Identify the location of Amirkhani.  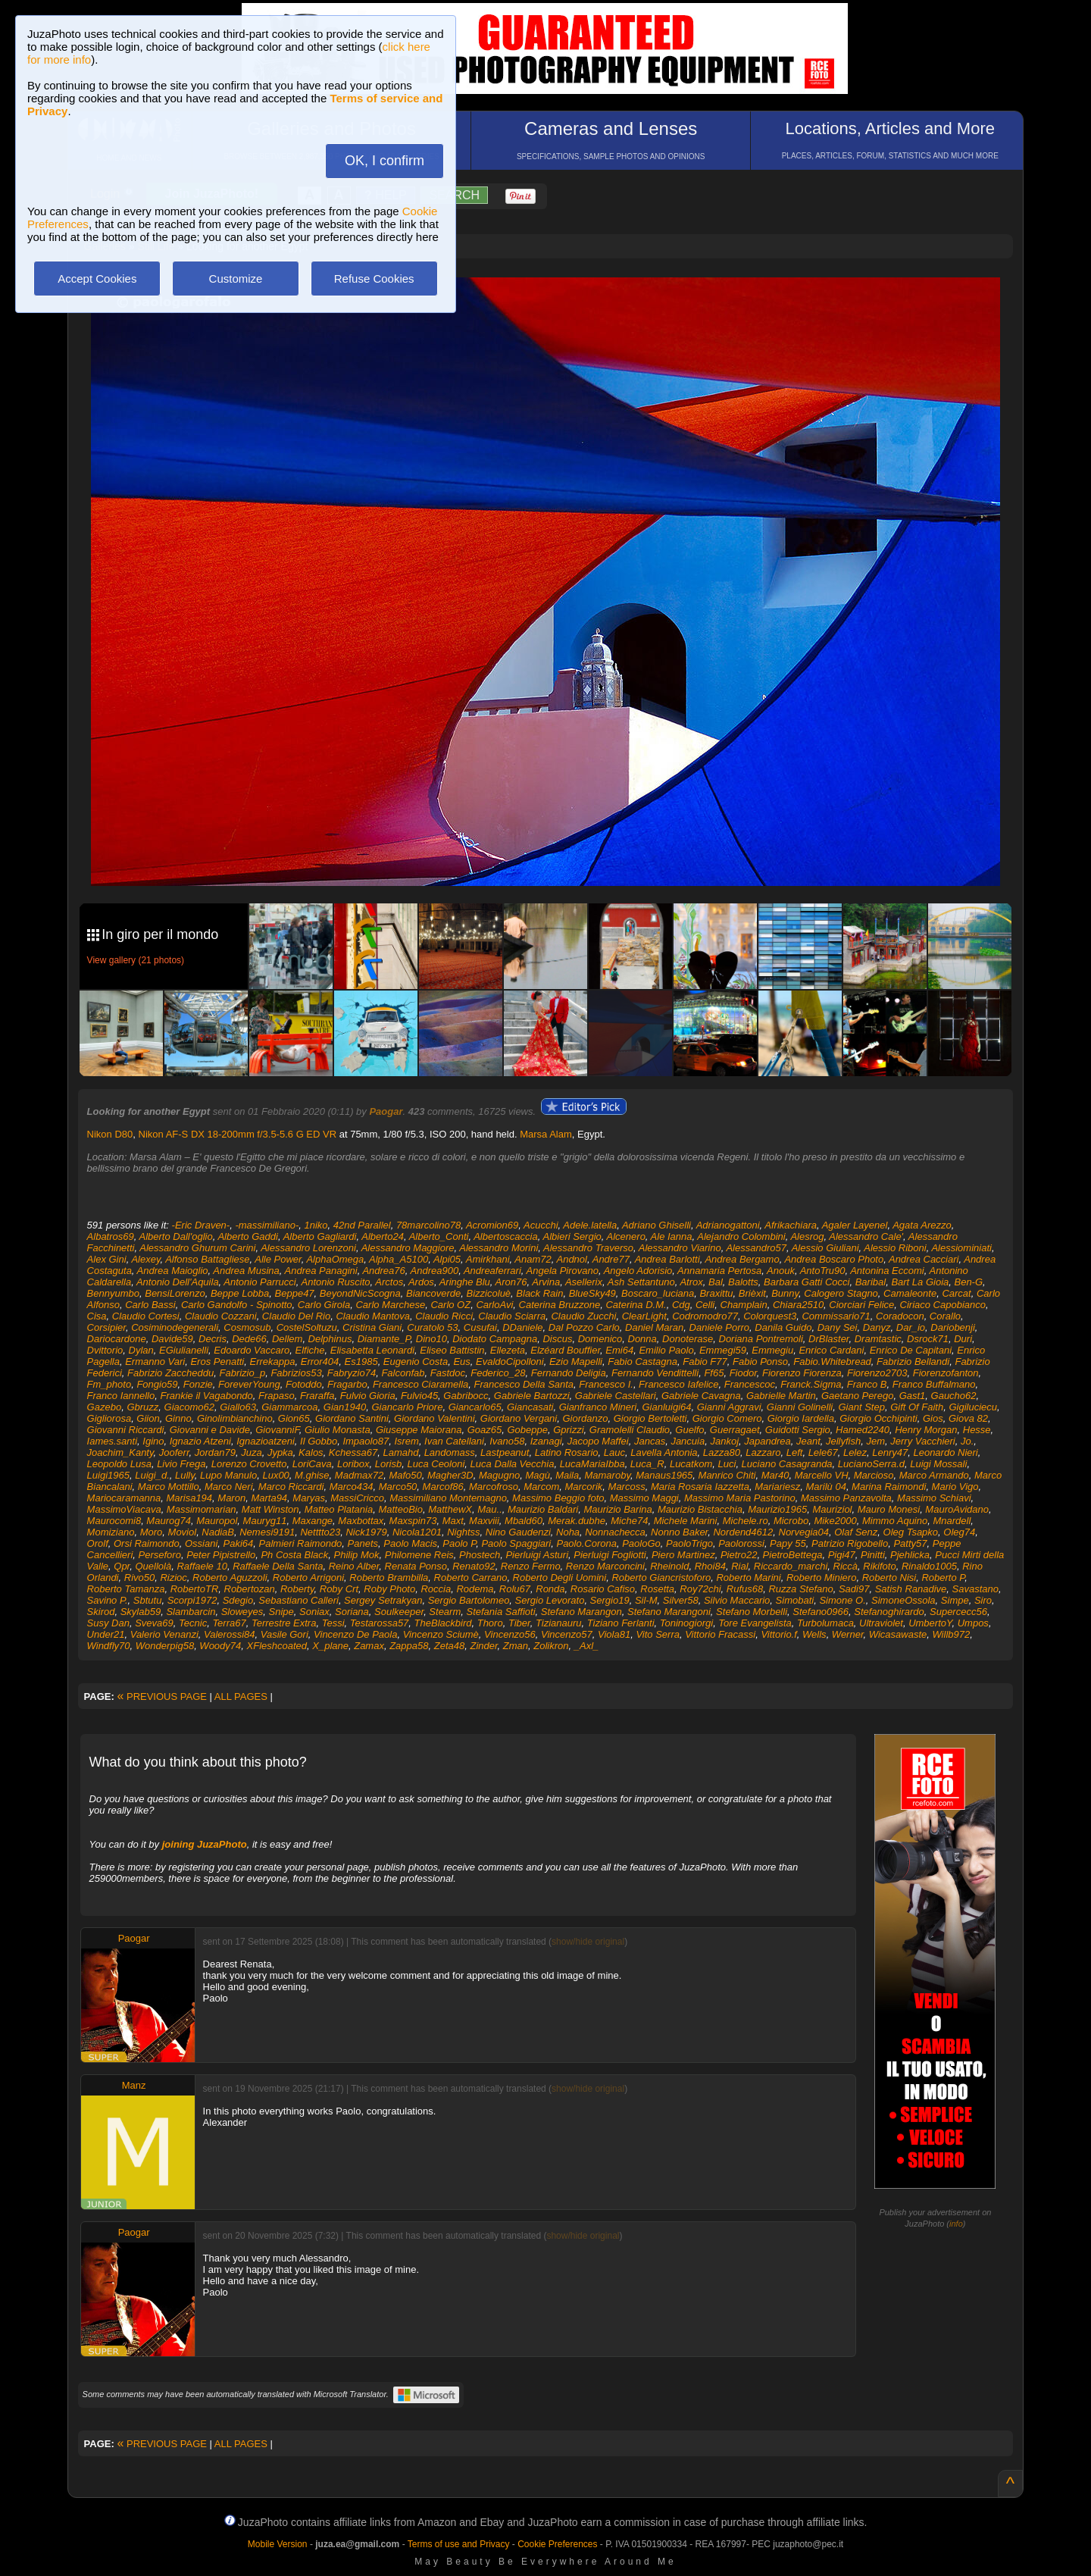
(488, 1259).